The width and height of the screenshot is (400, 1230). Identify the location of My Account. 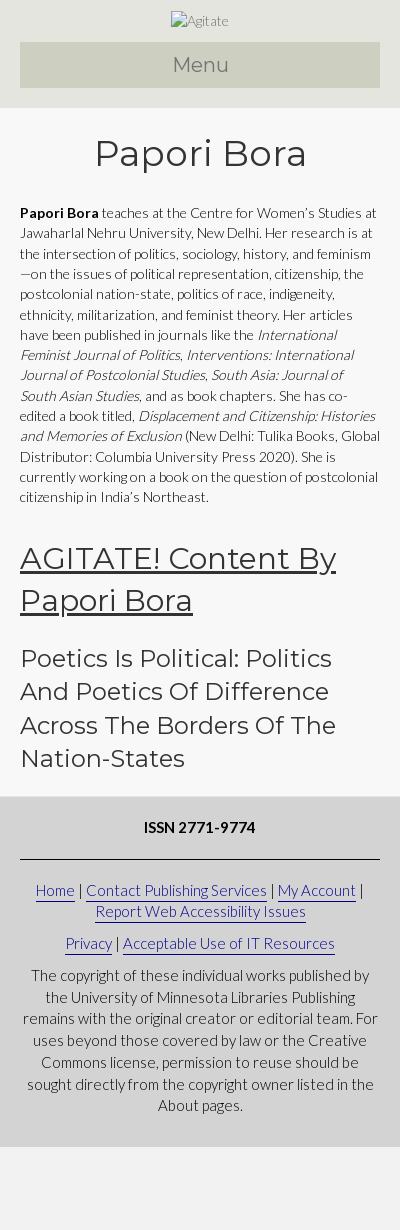
(317, 973).